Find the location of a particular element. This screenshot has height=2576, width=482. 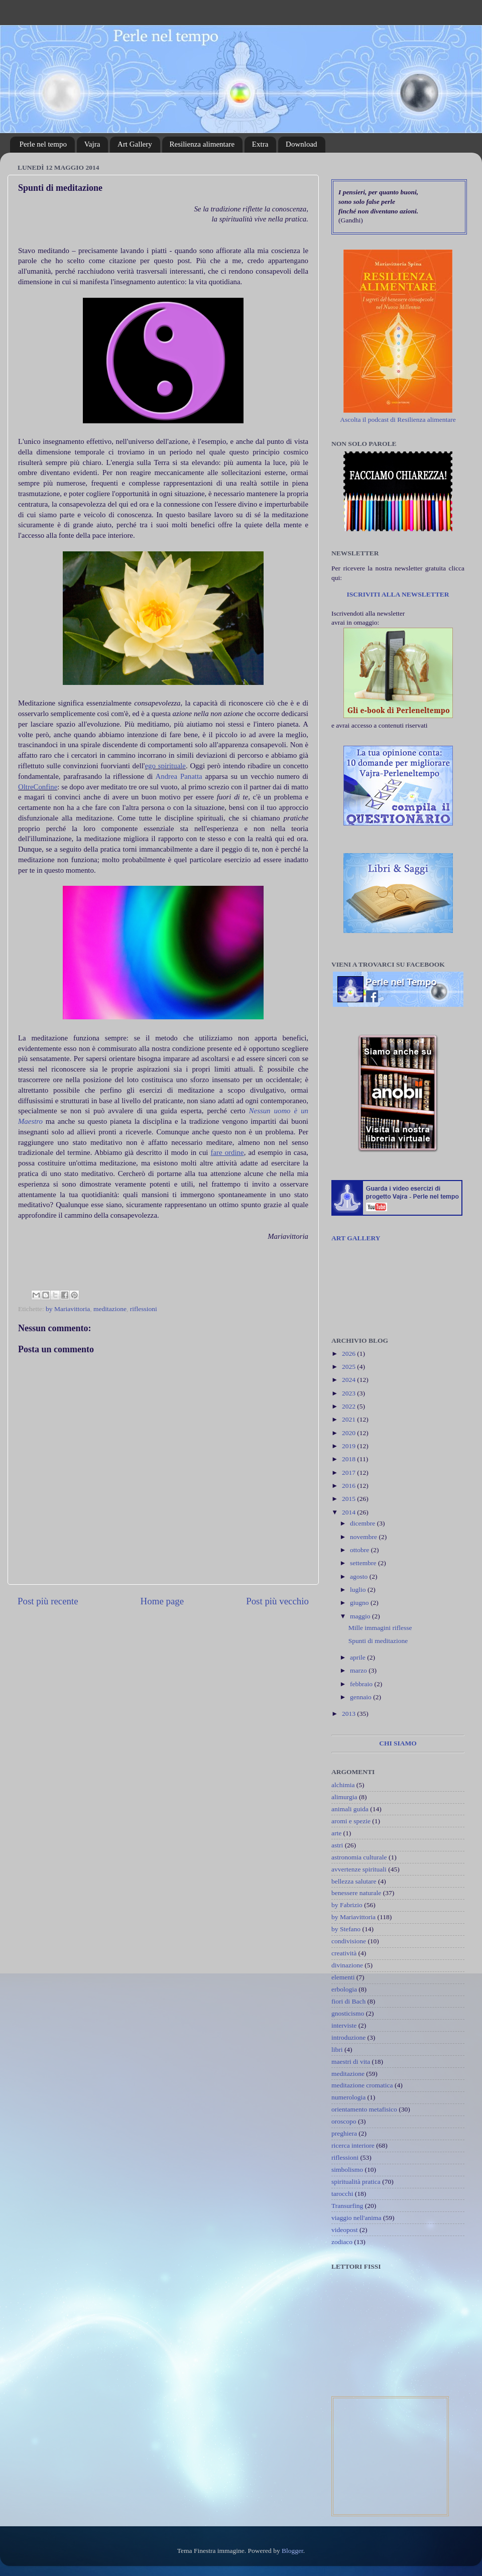

Ascolta il podcast di Resilienza alimentare is located at coordinates (398, 419).